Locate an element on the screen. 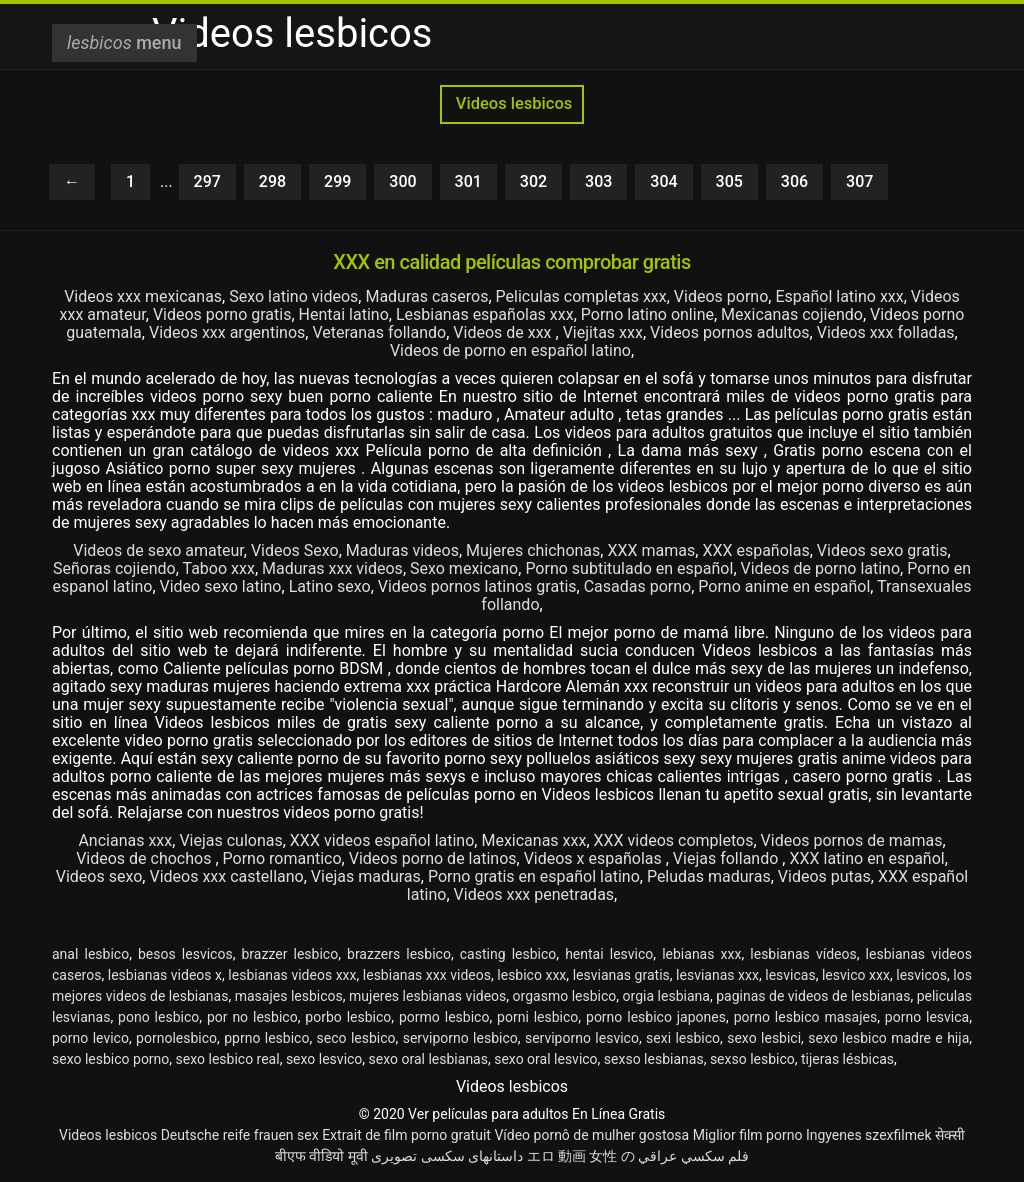 The image size is (1024, 1182). 300 is located at coordinates (402, 181).